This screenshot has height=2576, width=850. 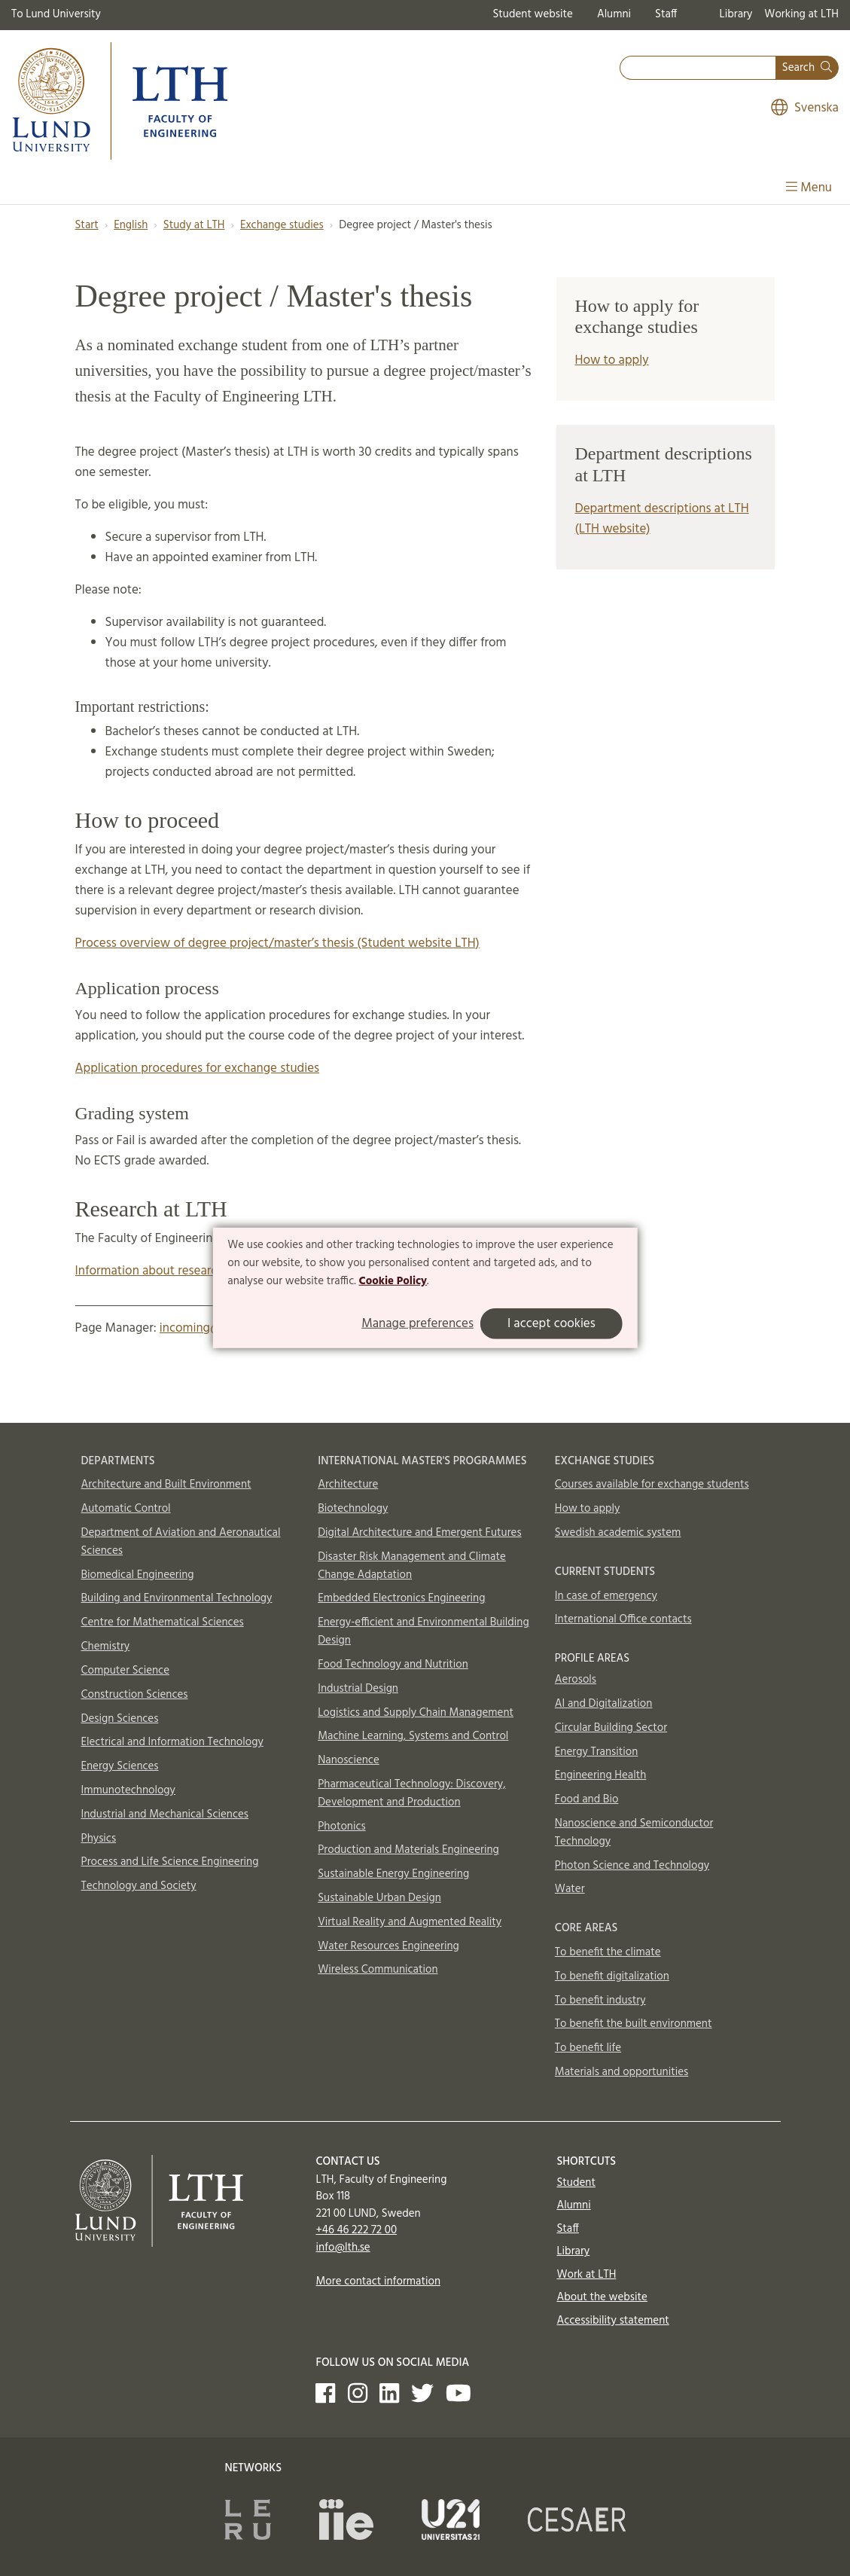 I want to click on Physics, so click(x=99, y=1839).